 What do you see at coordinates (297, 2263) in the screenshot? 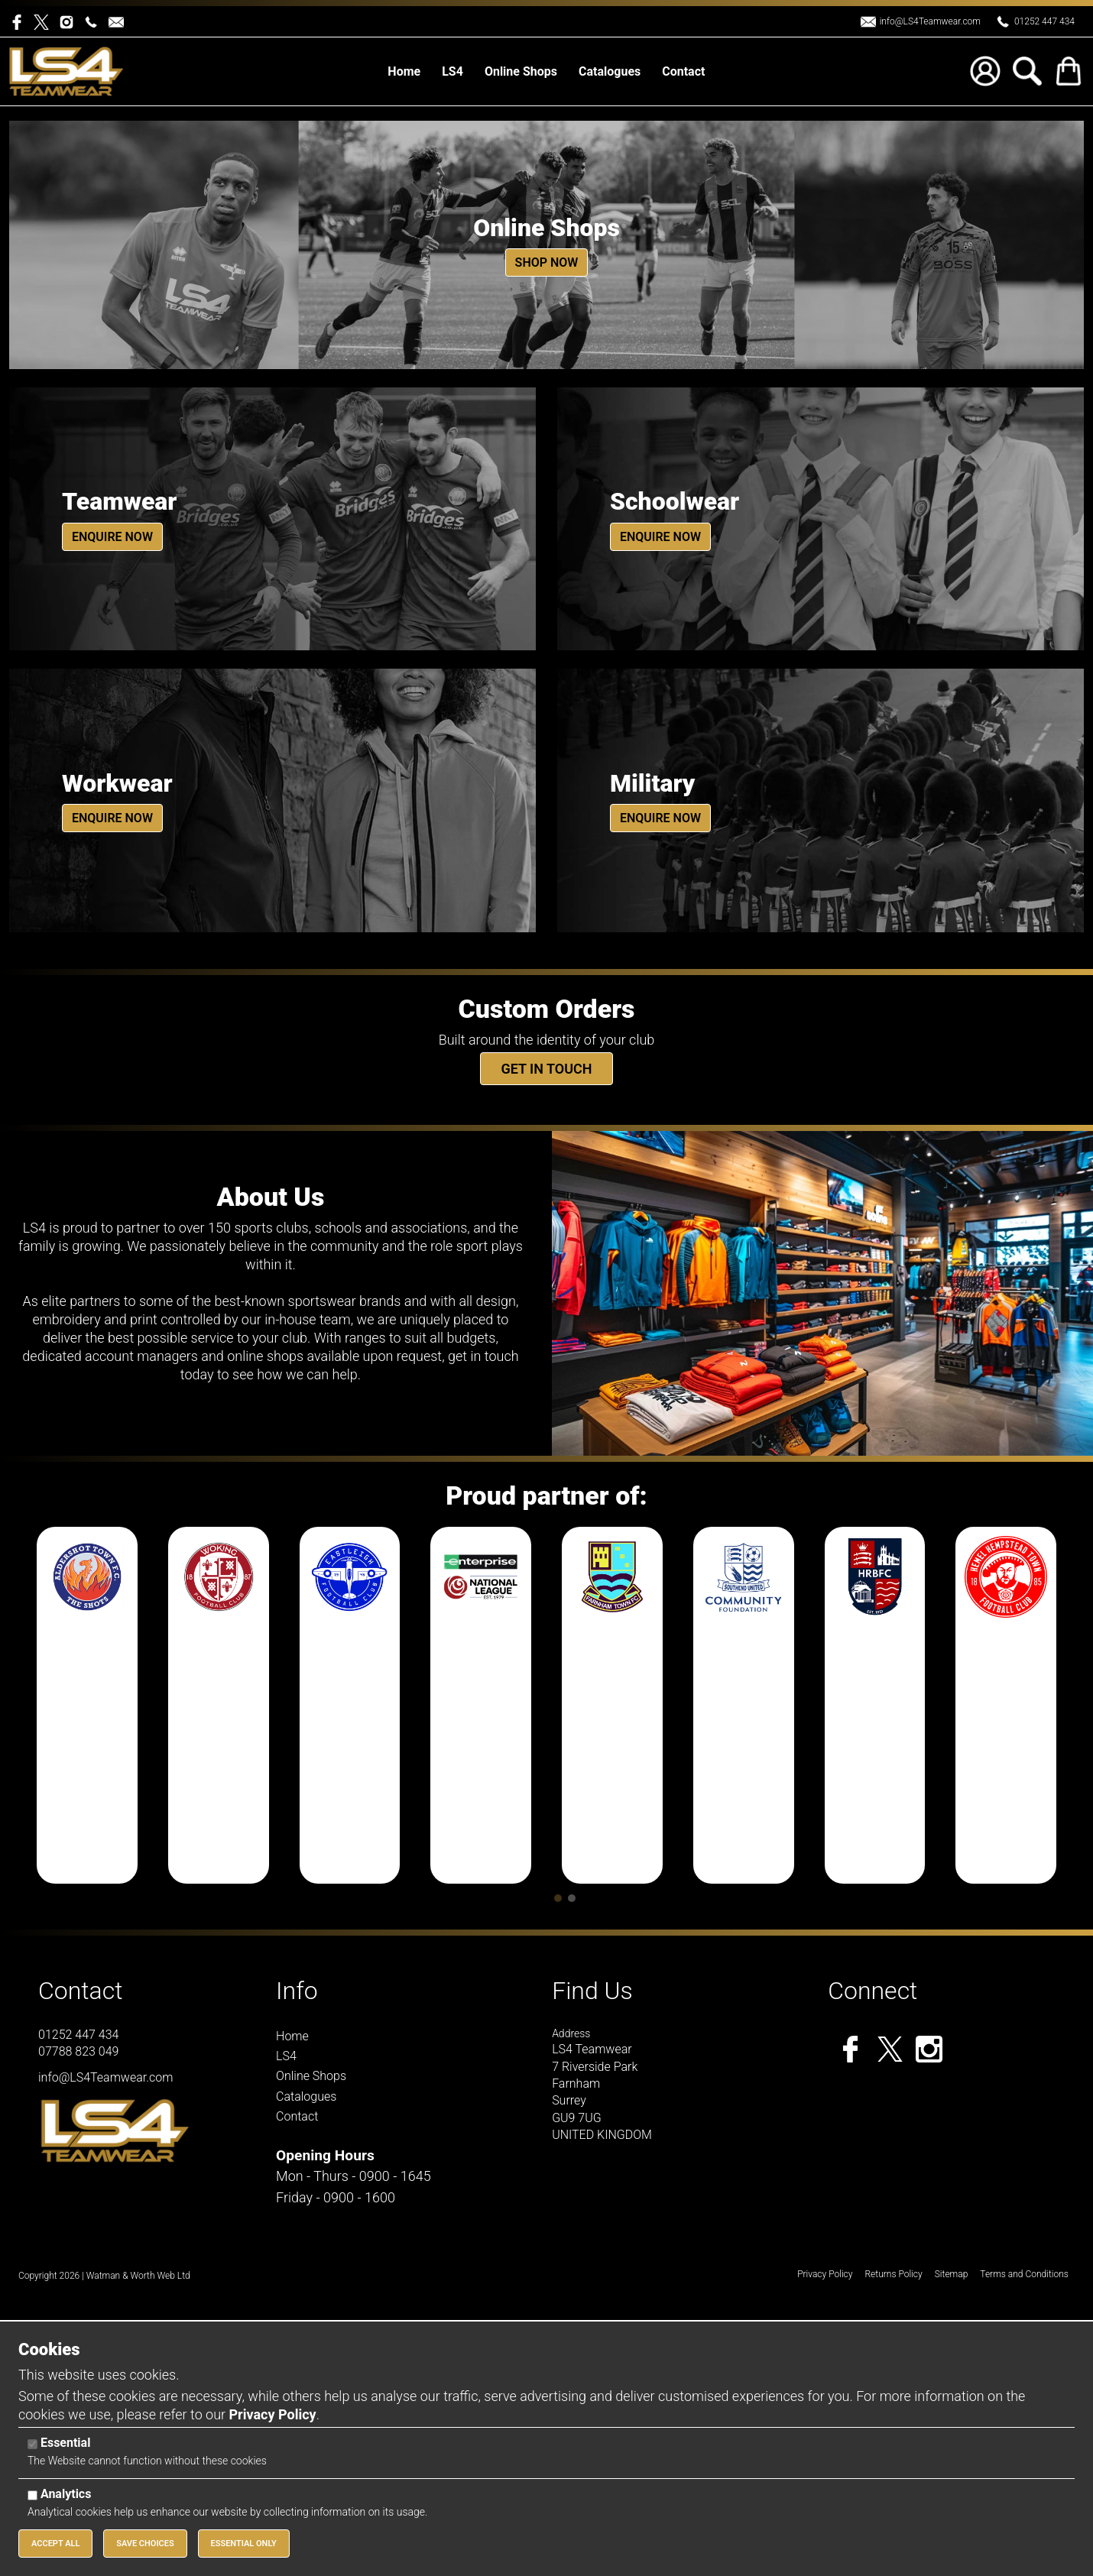
I see `Info` at bounding box center [297, 2263].